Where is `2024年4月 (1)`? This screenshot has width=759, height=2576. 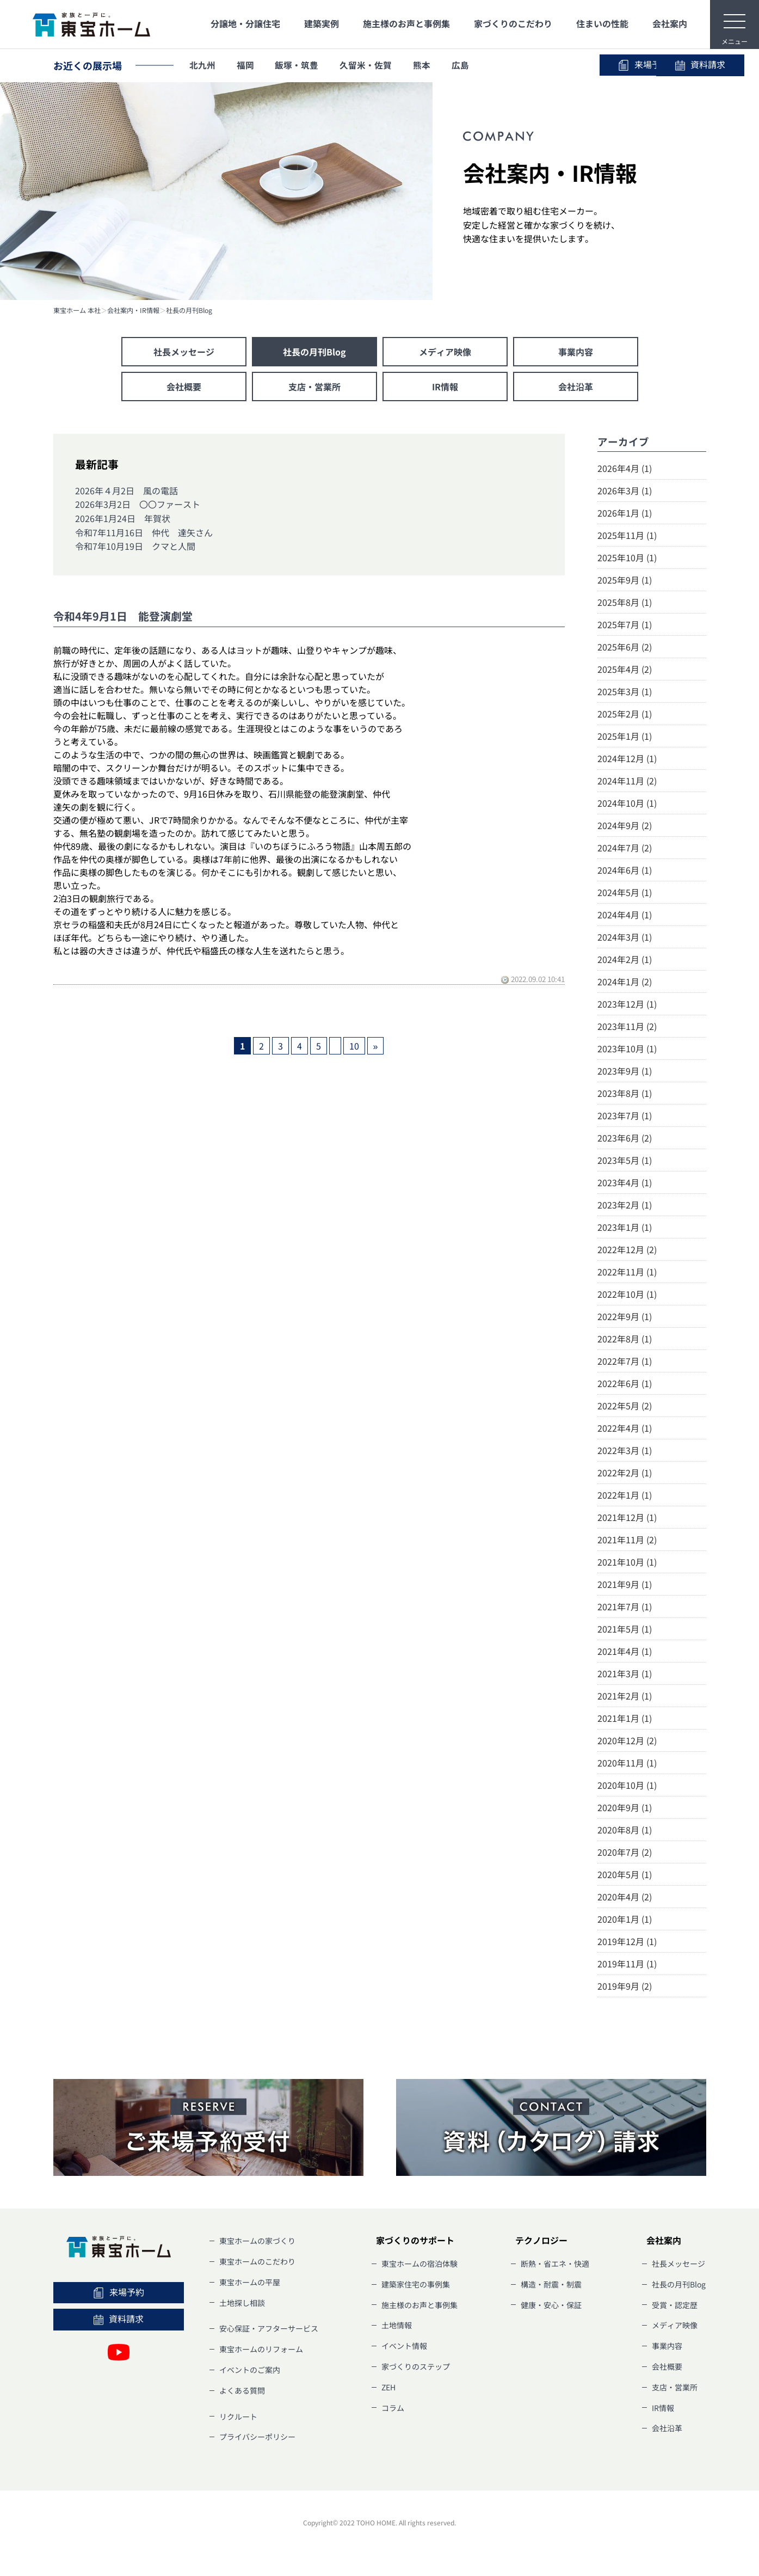
2024年4月 (1) is located at coordinates (624, 914).